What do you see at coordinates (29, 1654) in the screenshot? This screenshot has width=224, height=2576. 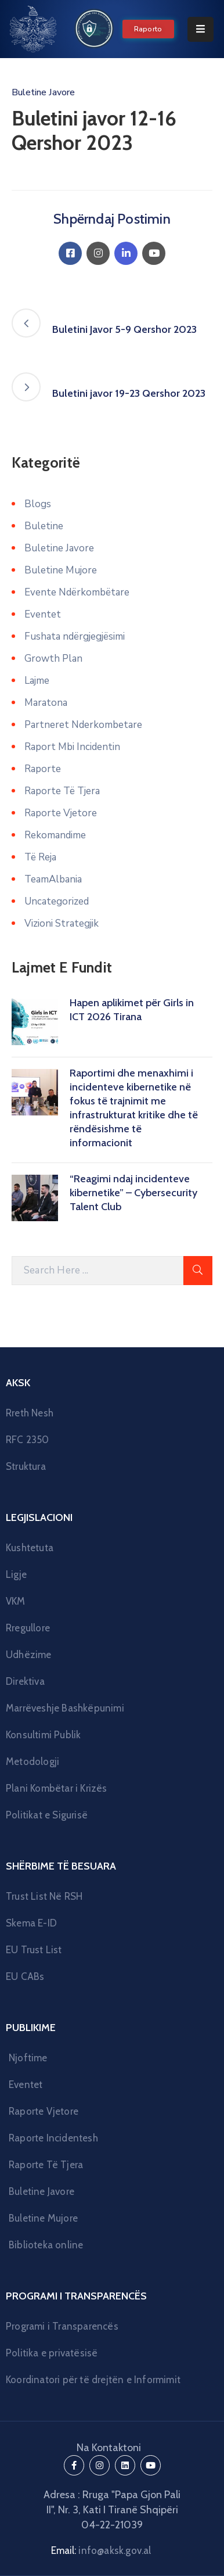 I see `Udhëzime` at bounding box center [29, 1654].